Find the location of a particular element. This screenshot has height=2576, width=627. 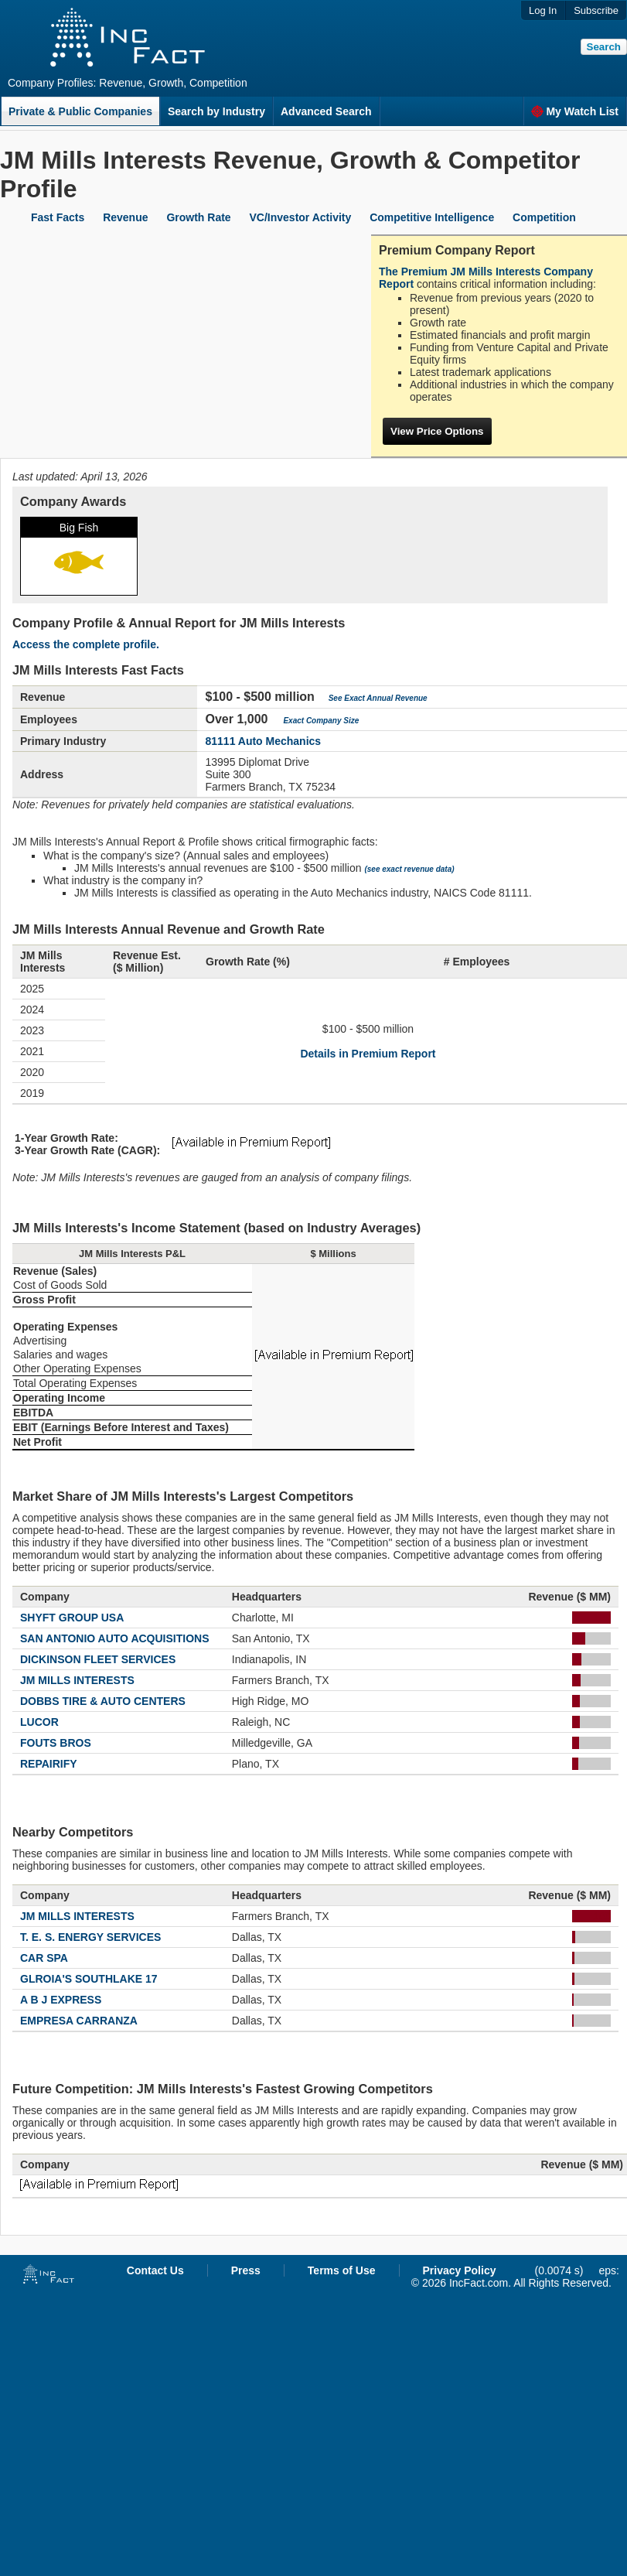

Terms of Use is located at coordinates (342, 2270).